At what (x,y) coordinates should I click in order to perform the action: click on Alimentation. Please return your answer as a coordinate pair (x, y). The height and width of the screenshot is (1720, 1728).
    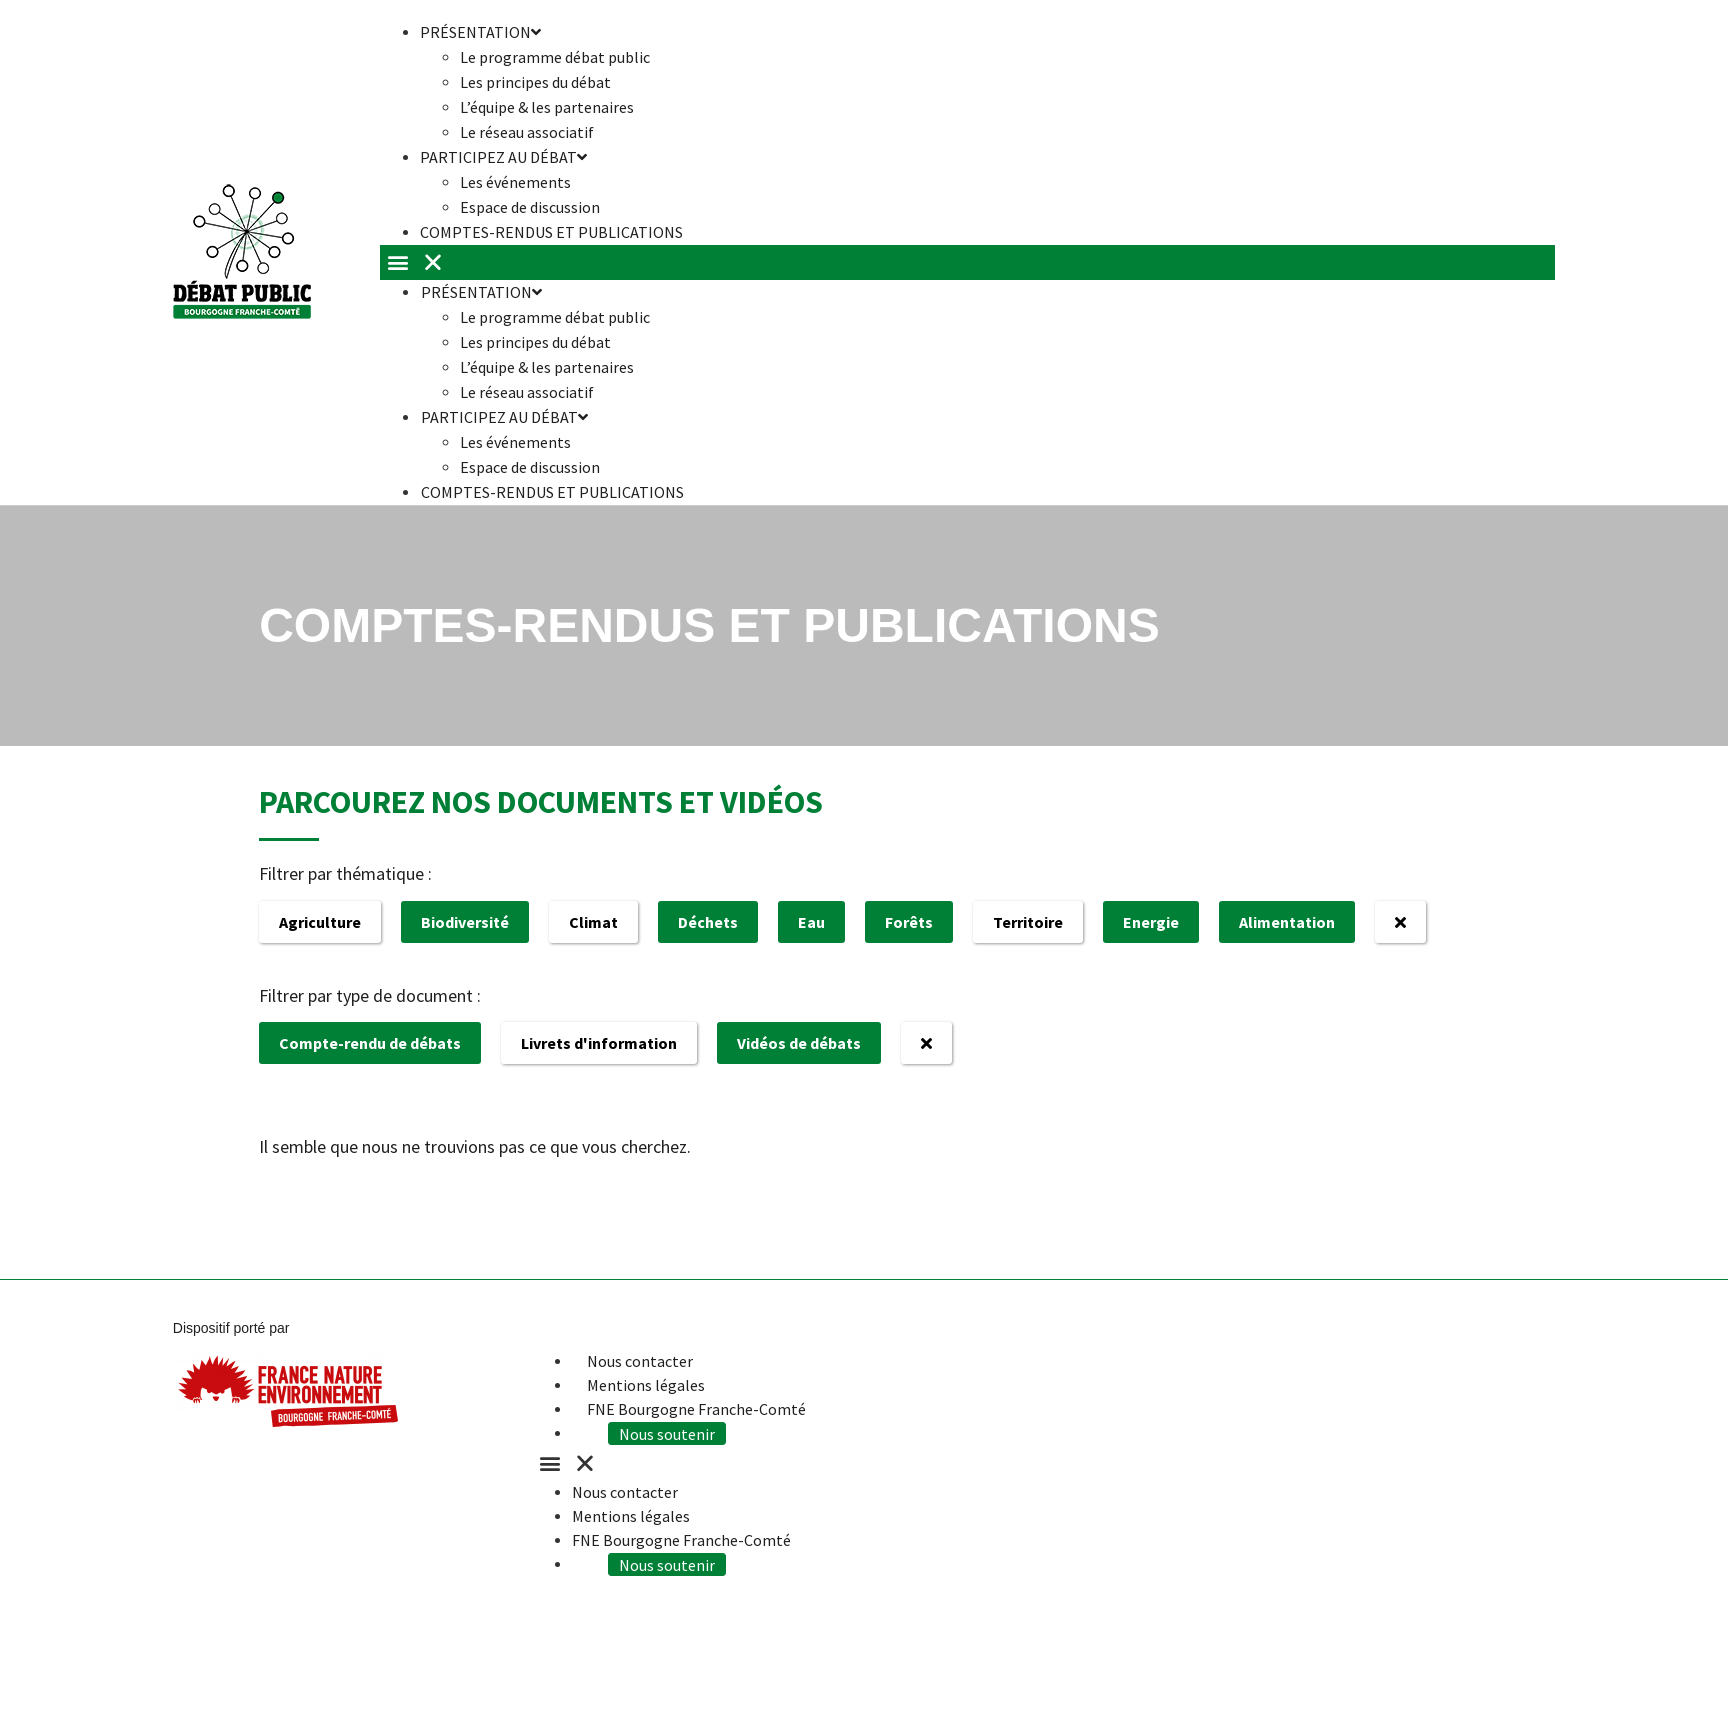
    Looking at the image, I should click on (1287, 922).